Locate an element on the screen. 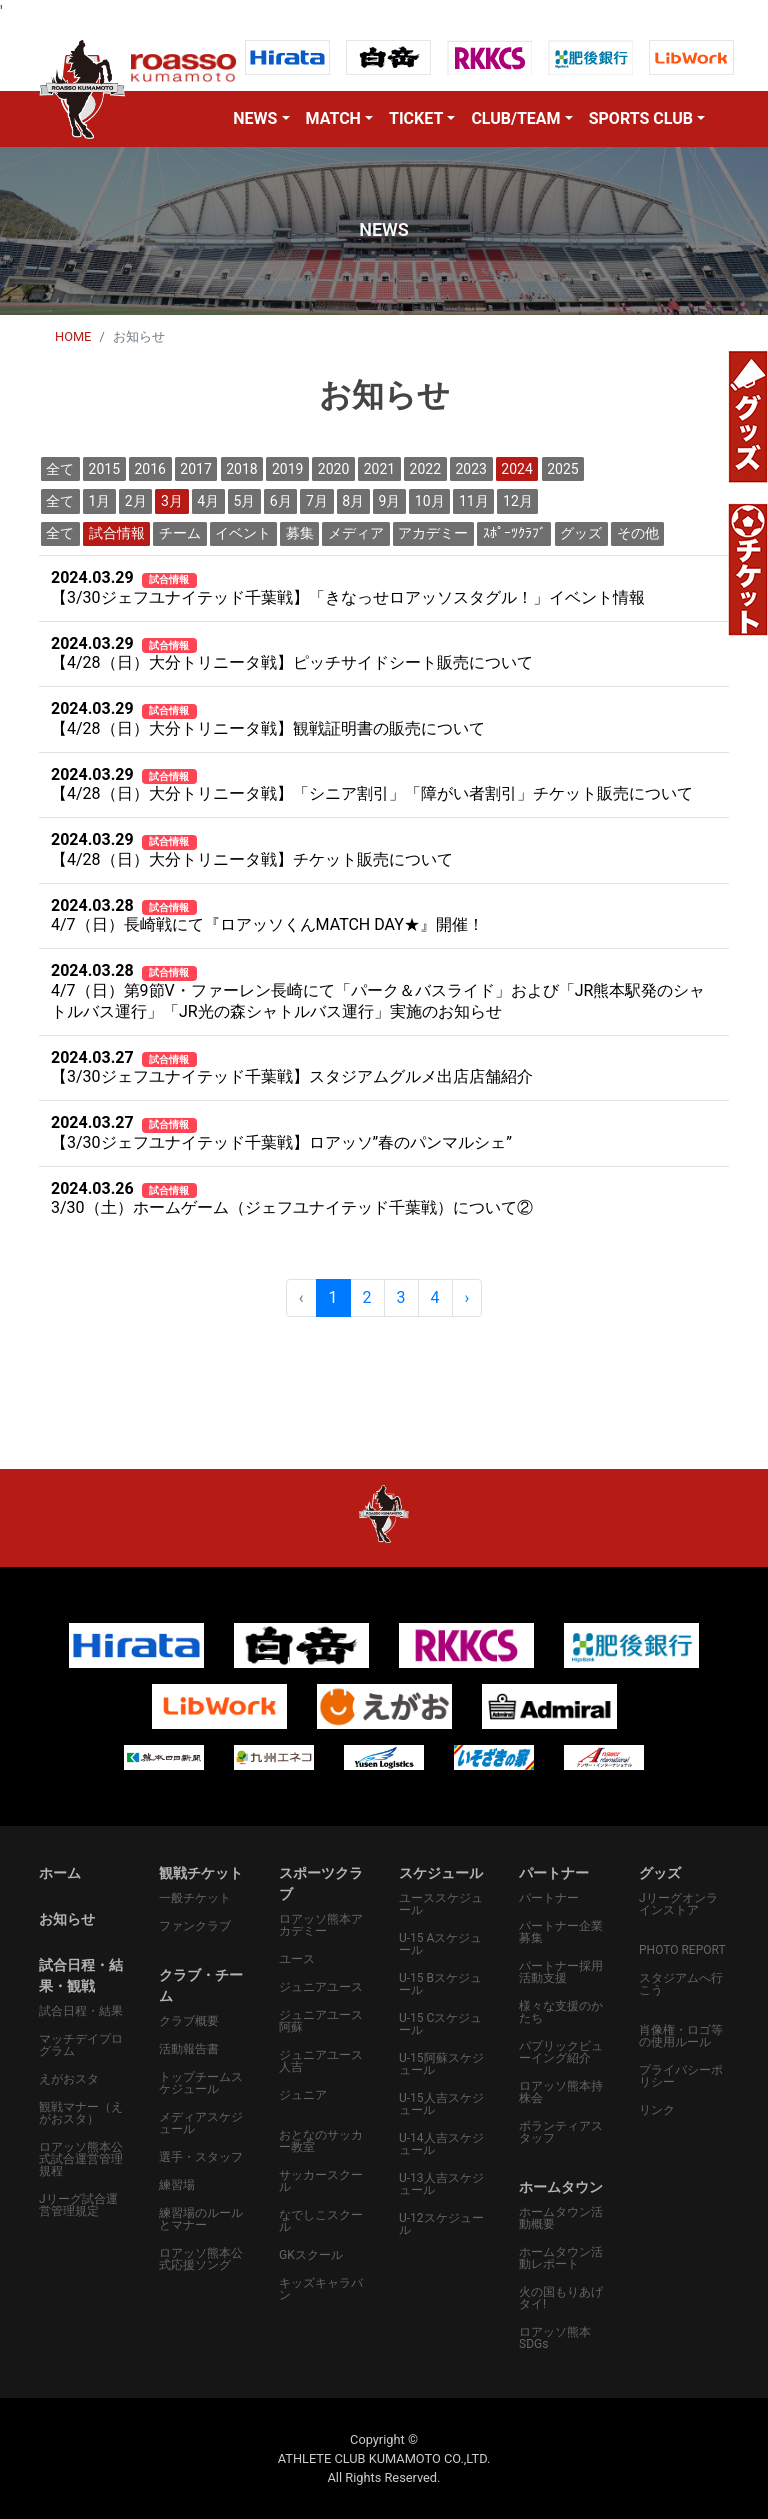 The width and height of the screenshot is (768, 2519). 2021 is located at coordinates (379, 469).